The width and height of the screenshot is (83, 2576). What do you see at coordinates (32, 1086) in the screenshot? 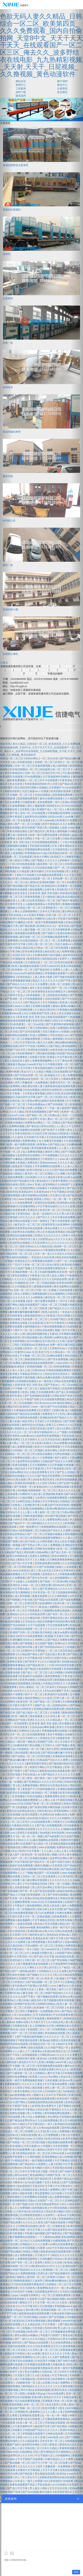
I see `疯狂撞击丝袜人妻` at bounding box center [32, 1086].